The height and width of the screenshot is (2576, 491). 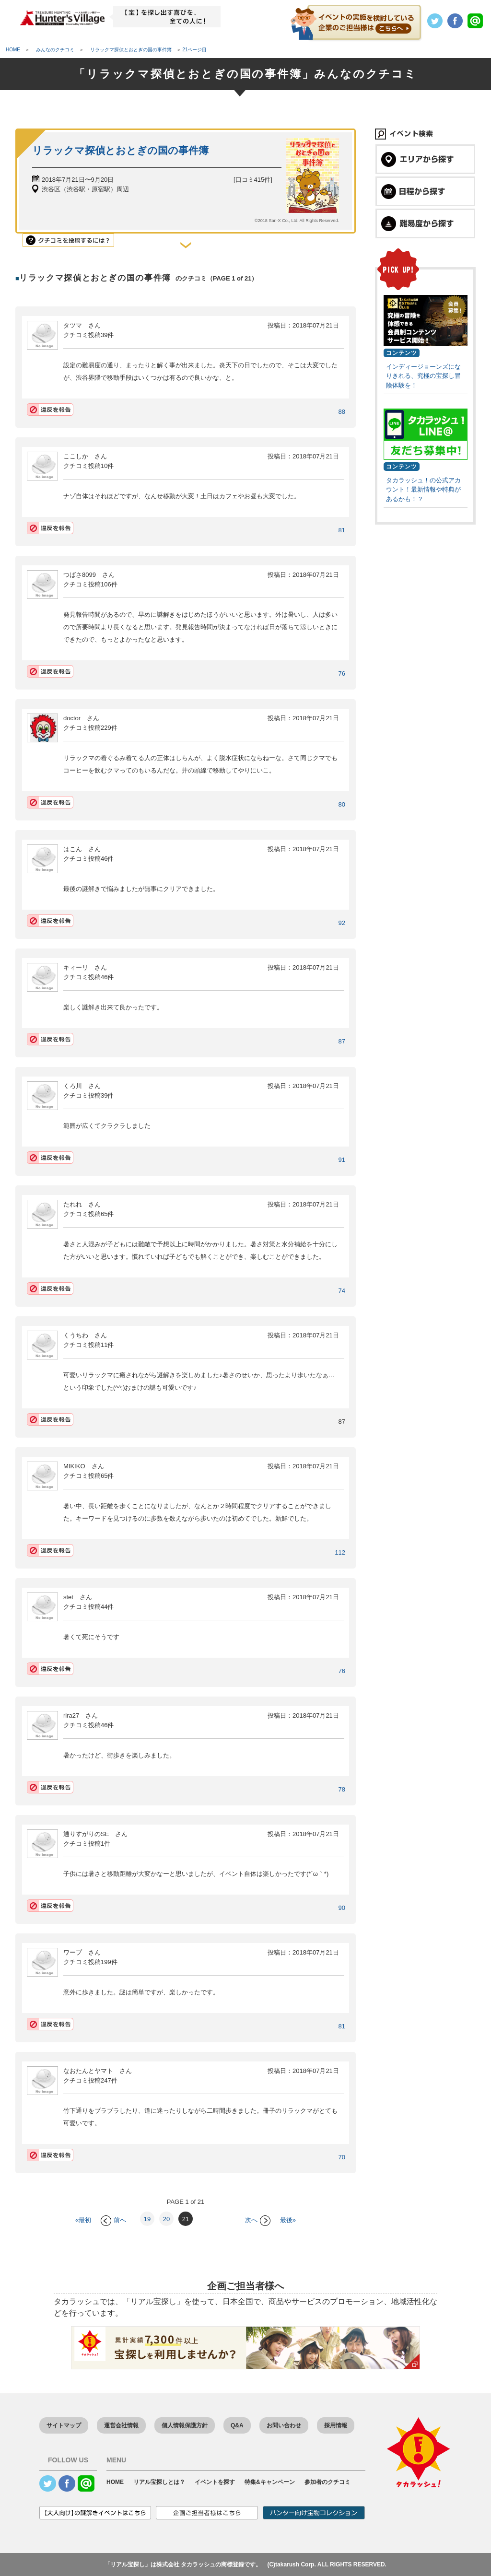 I want to click on 運営会社情報, so click(x=121, y=2425).